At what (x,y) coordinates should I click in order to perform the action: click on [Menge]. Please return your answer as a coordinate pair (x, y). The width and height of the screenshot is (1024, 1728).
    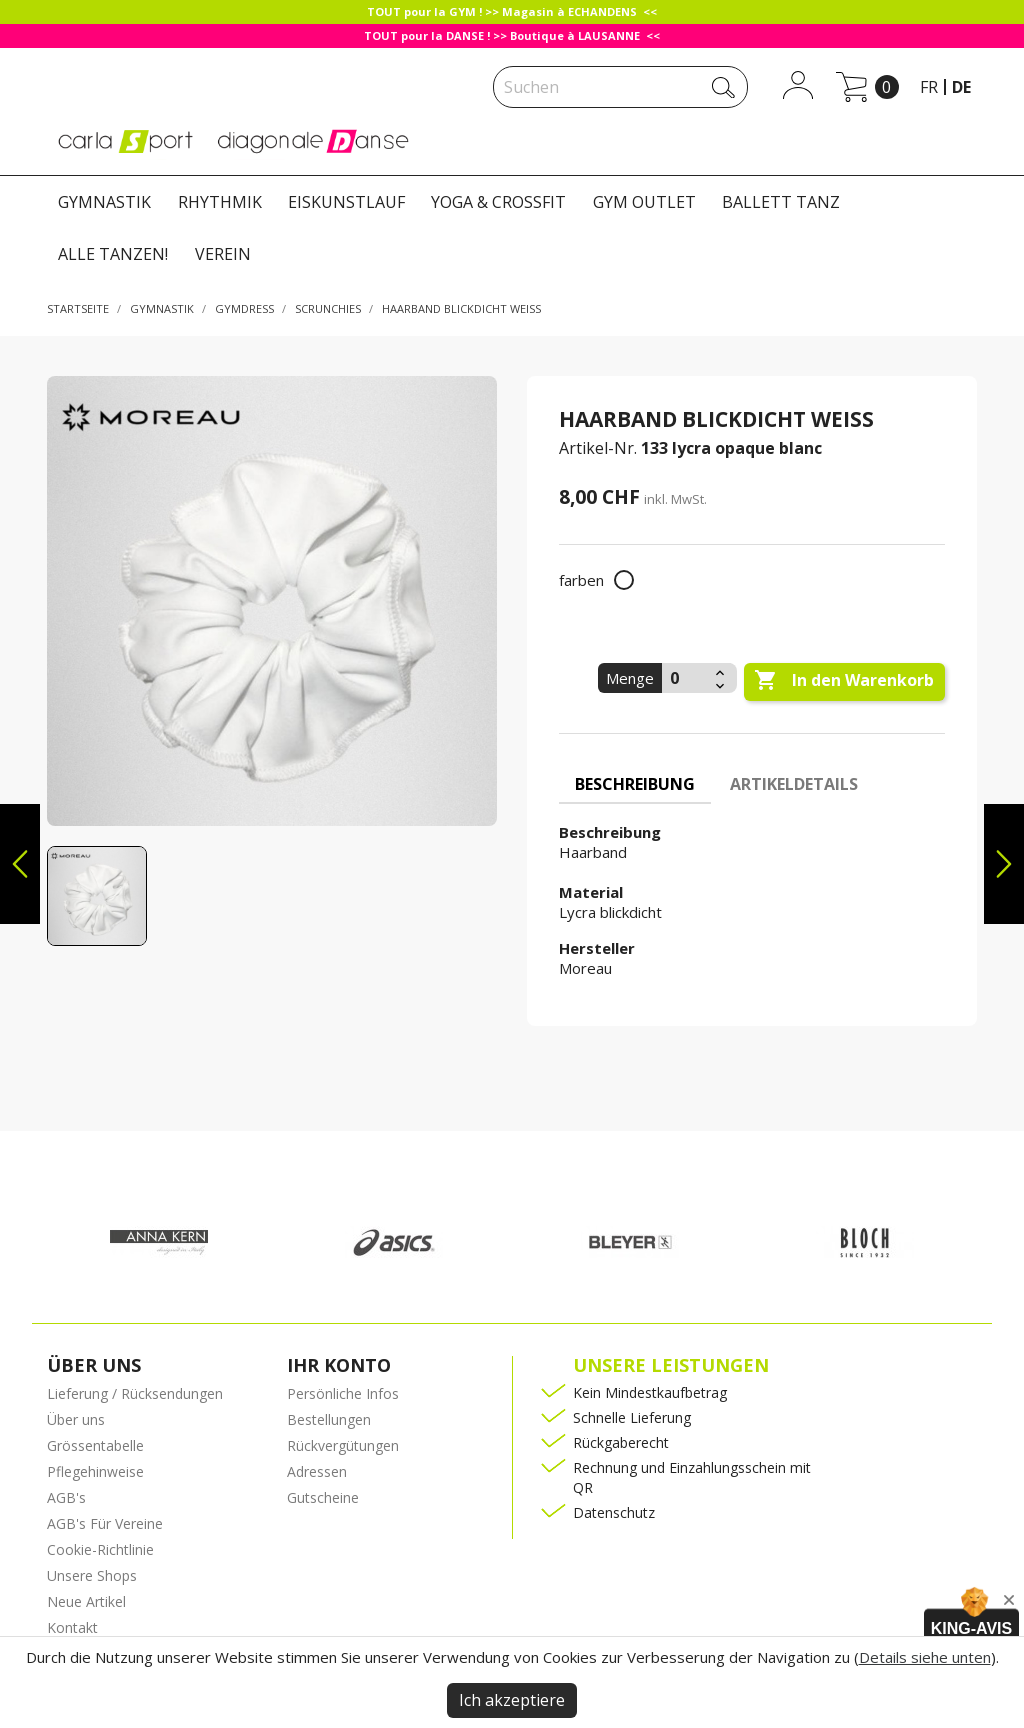
    Looking at the image, I should click on (686, 678).